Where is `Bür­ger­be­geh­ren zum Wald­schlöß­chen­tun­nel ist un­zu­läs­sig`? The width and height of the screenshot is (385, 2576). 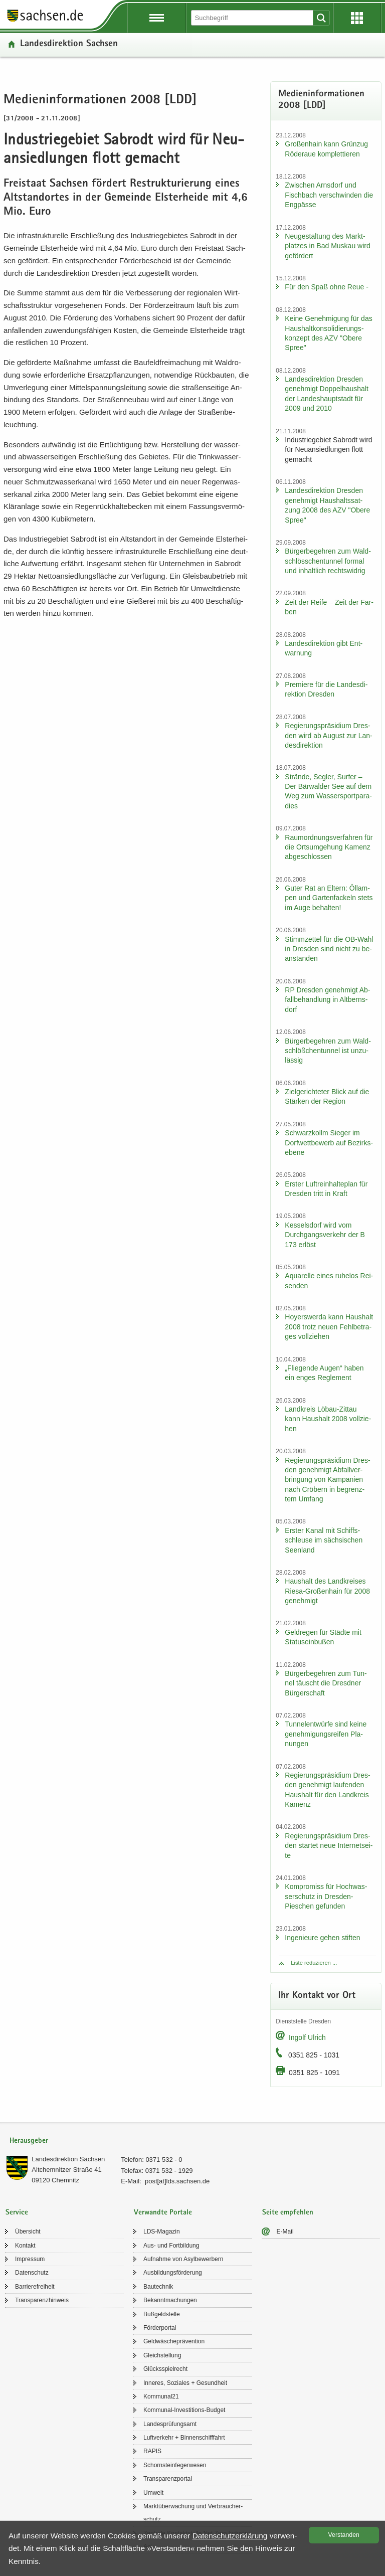
Bür­ger­be­geh­ren zum Wald­schlöß­chen­tun­nel ist un­zu­läs­sig is located at coordinates (327, 1051).